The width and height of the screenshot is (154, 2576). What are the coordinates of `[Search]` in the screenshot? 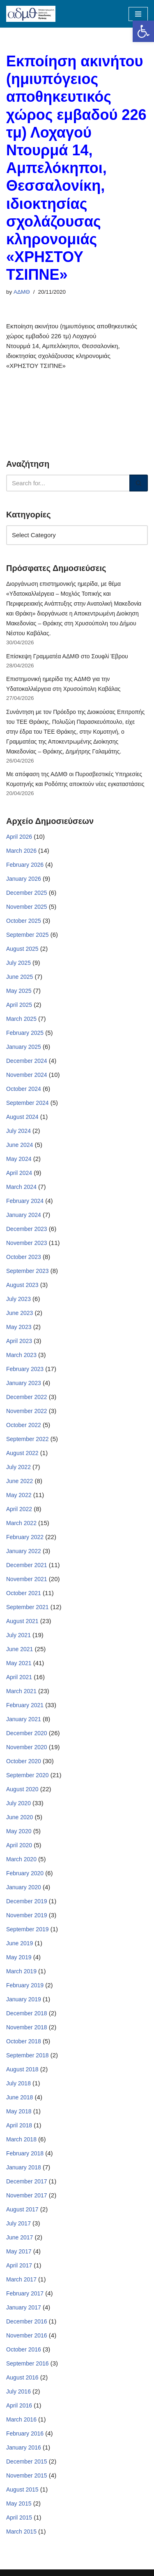 It's located at (67, 483).